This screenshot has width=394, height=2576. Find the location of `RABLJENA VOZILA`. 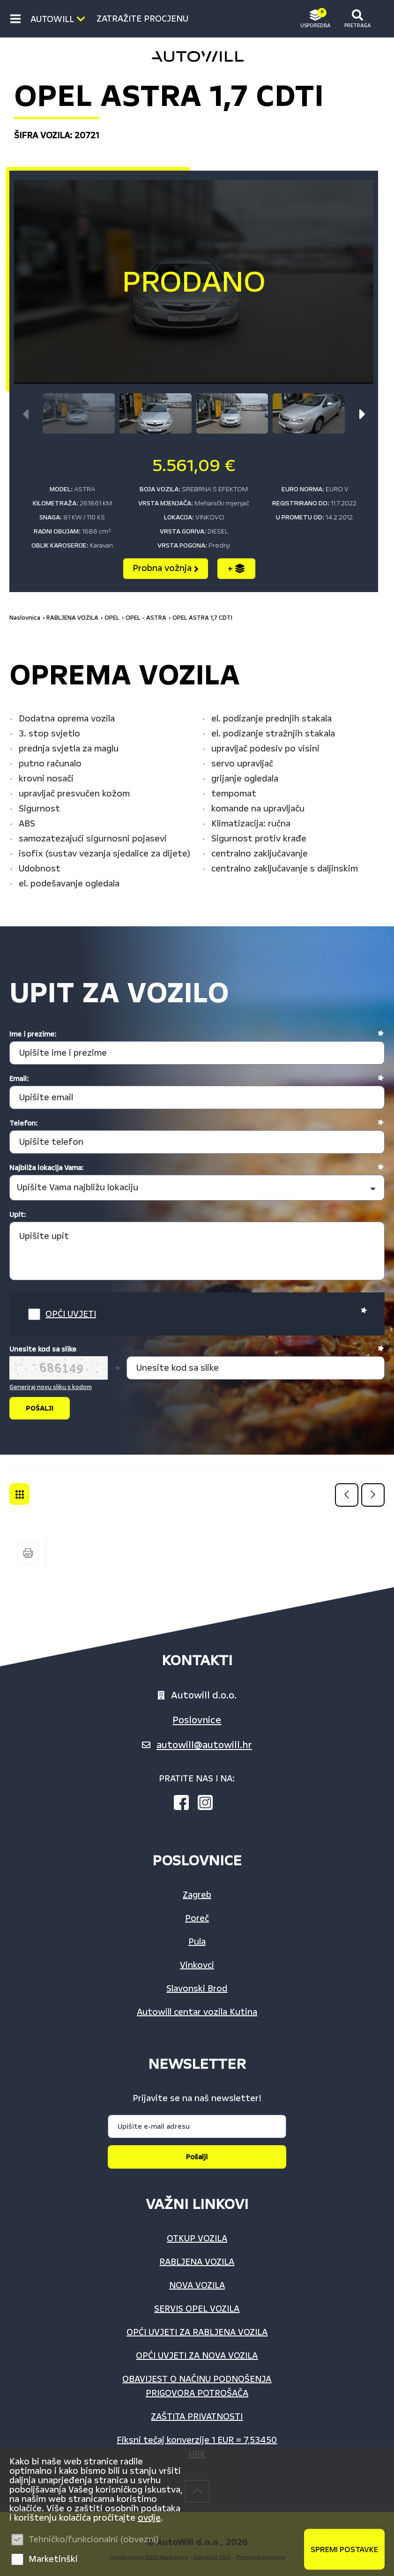

RABLJENA VOZILA is located at coordinates (72, 618).